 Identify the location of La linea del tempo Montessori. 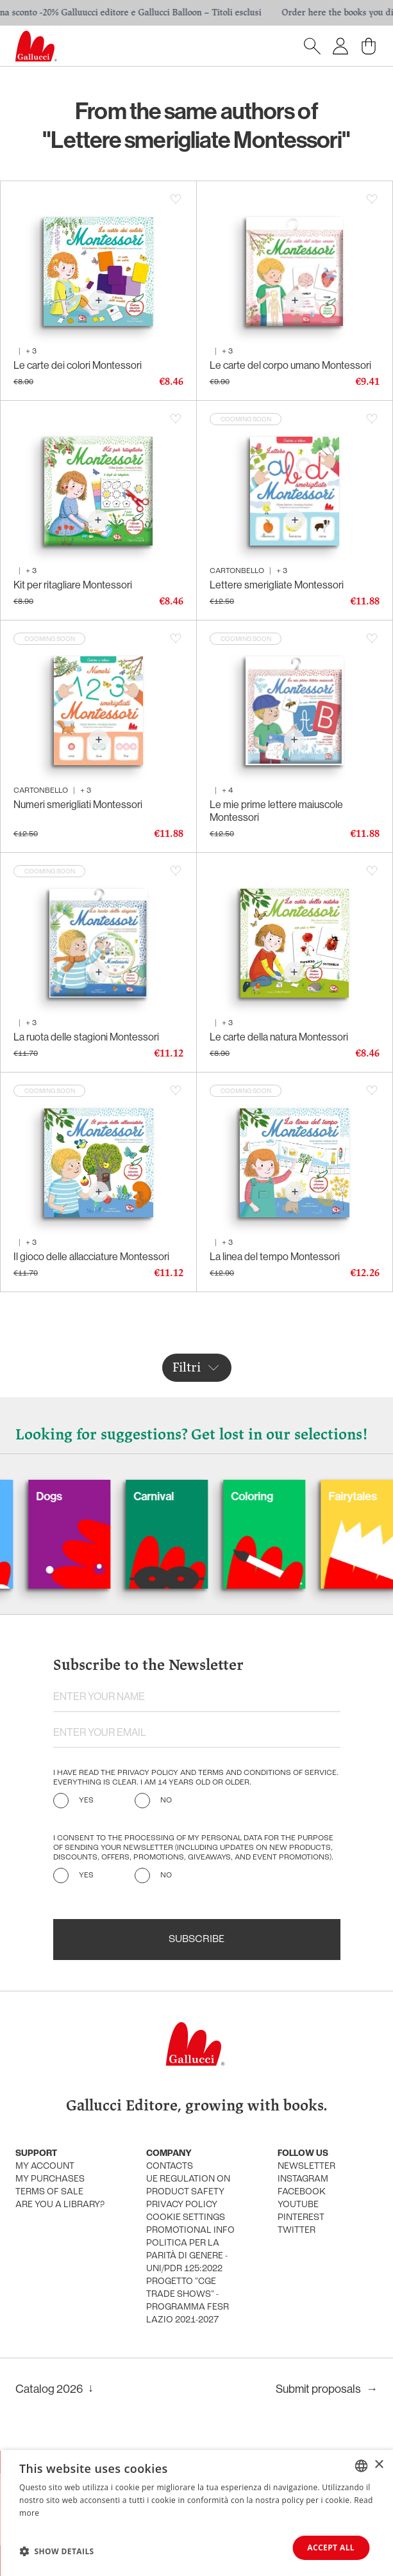
(275, 1257).